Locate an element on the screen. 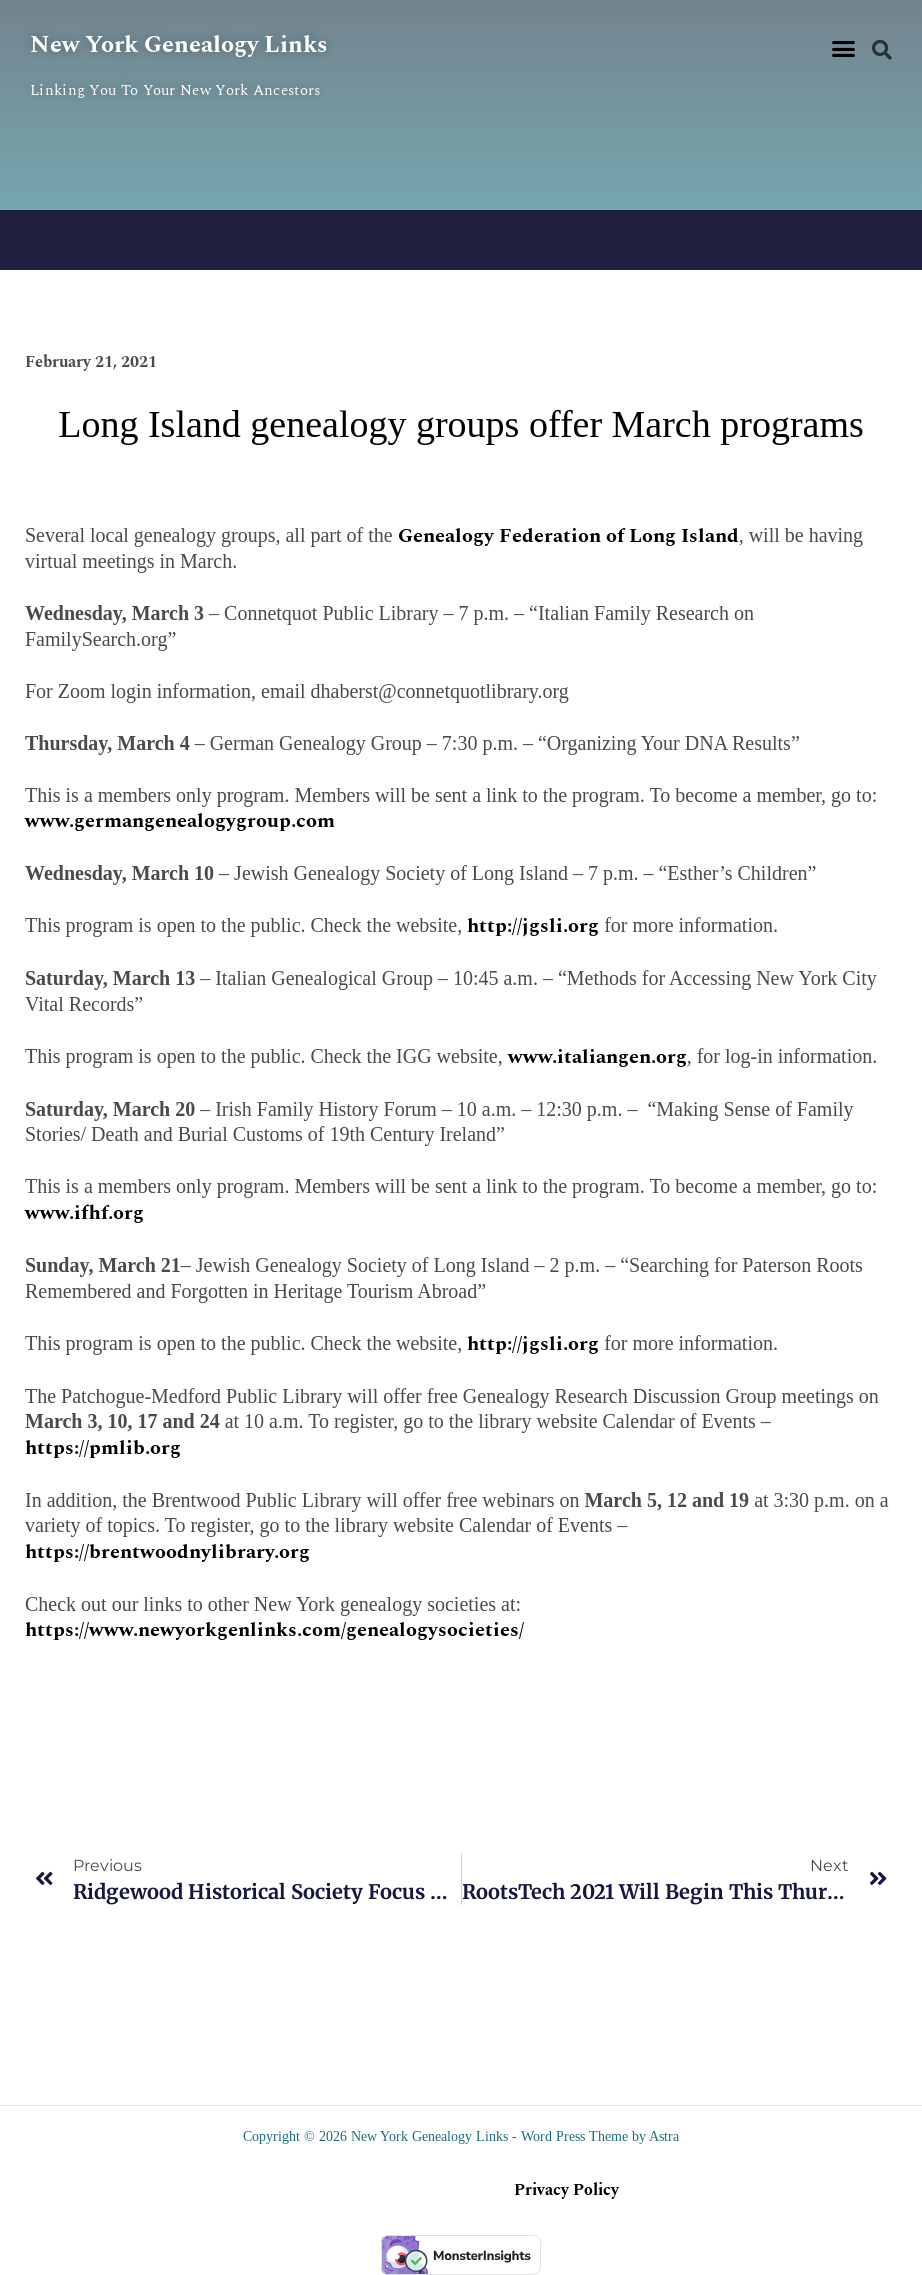 The image size is (922, 2275). www.germangenealogygroup.com is located at coordinates (180, 821).